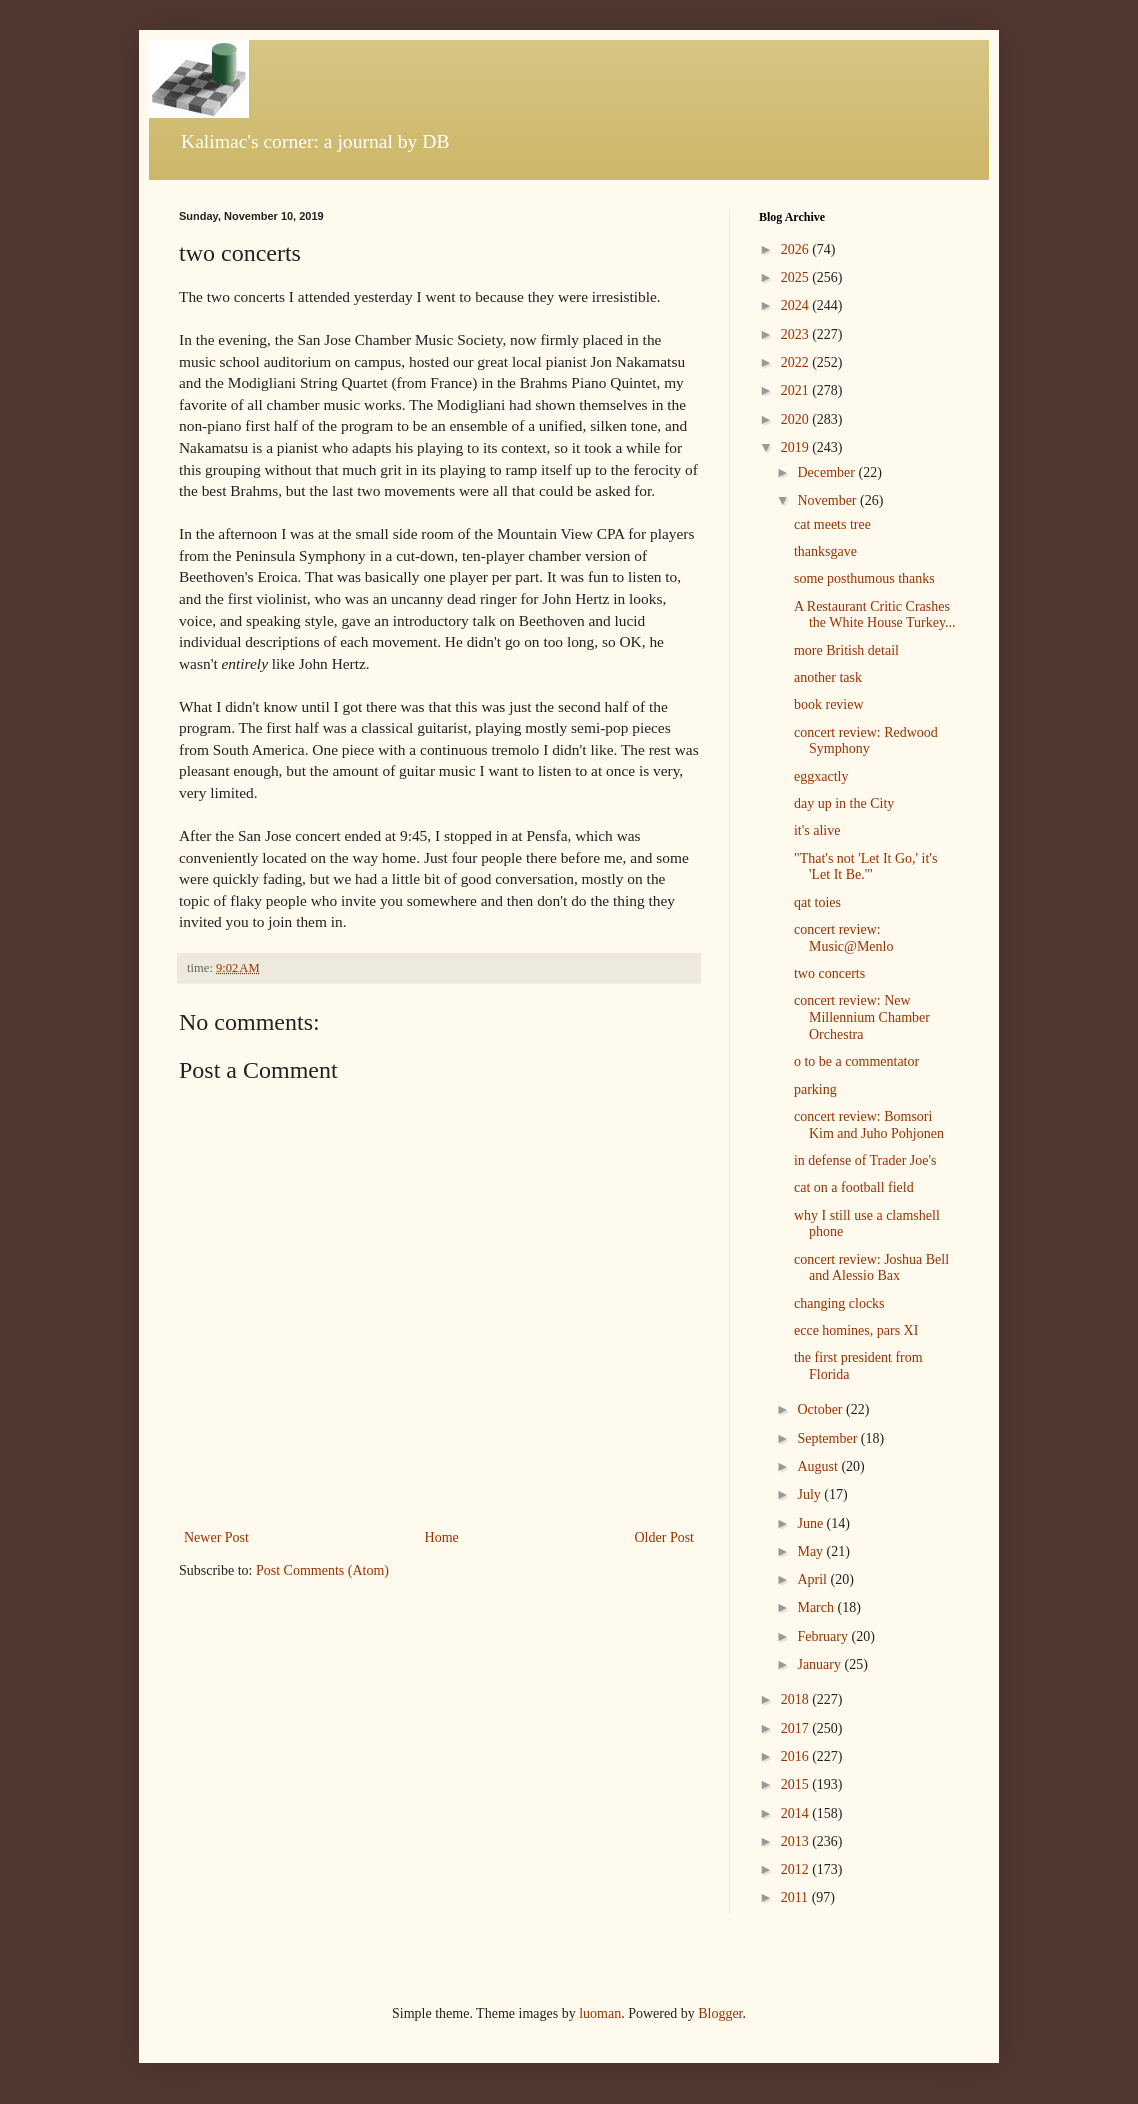  Describe the element at coordinates (839, 1303) in the screenshot. I see `changing clocks` at that location.